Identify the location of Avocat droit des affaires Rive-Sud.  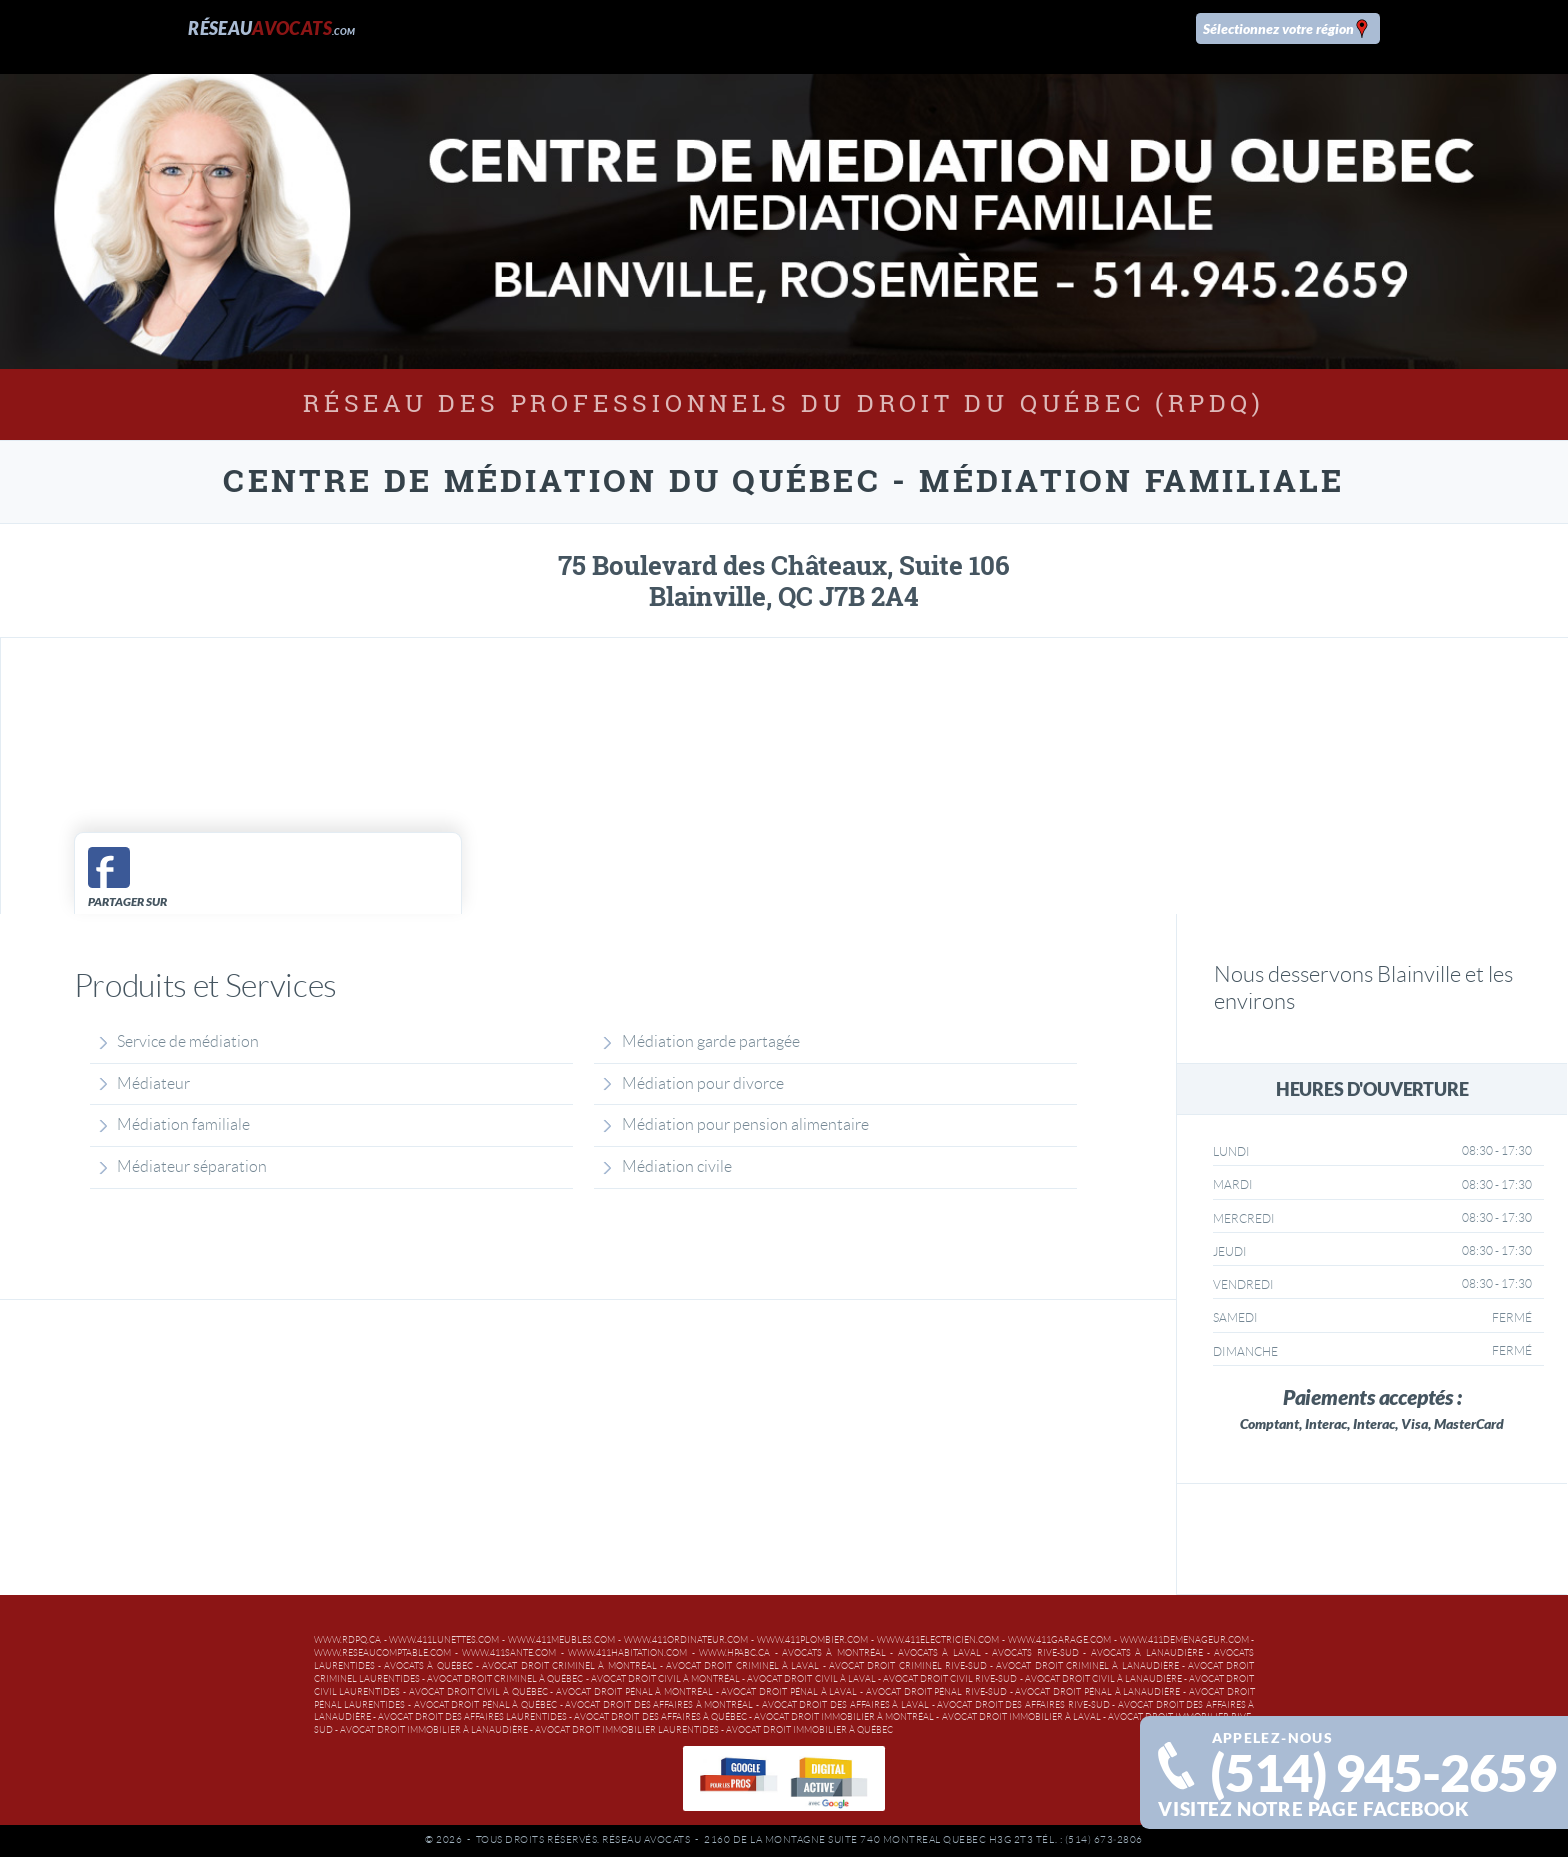
(1023, 1705).